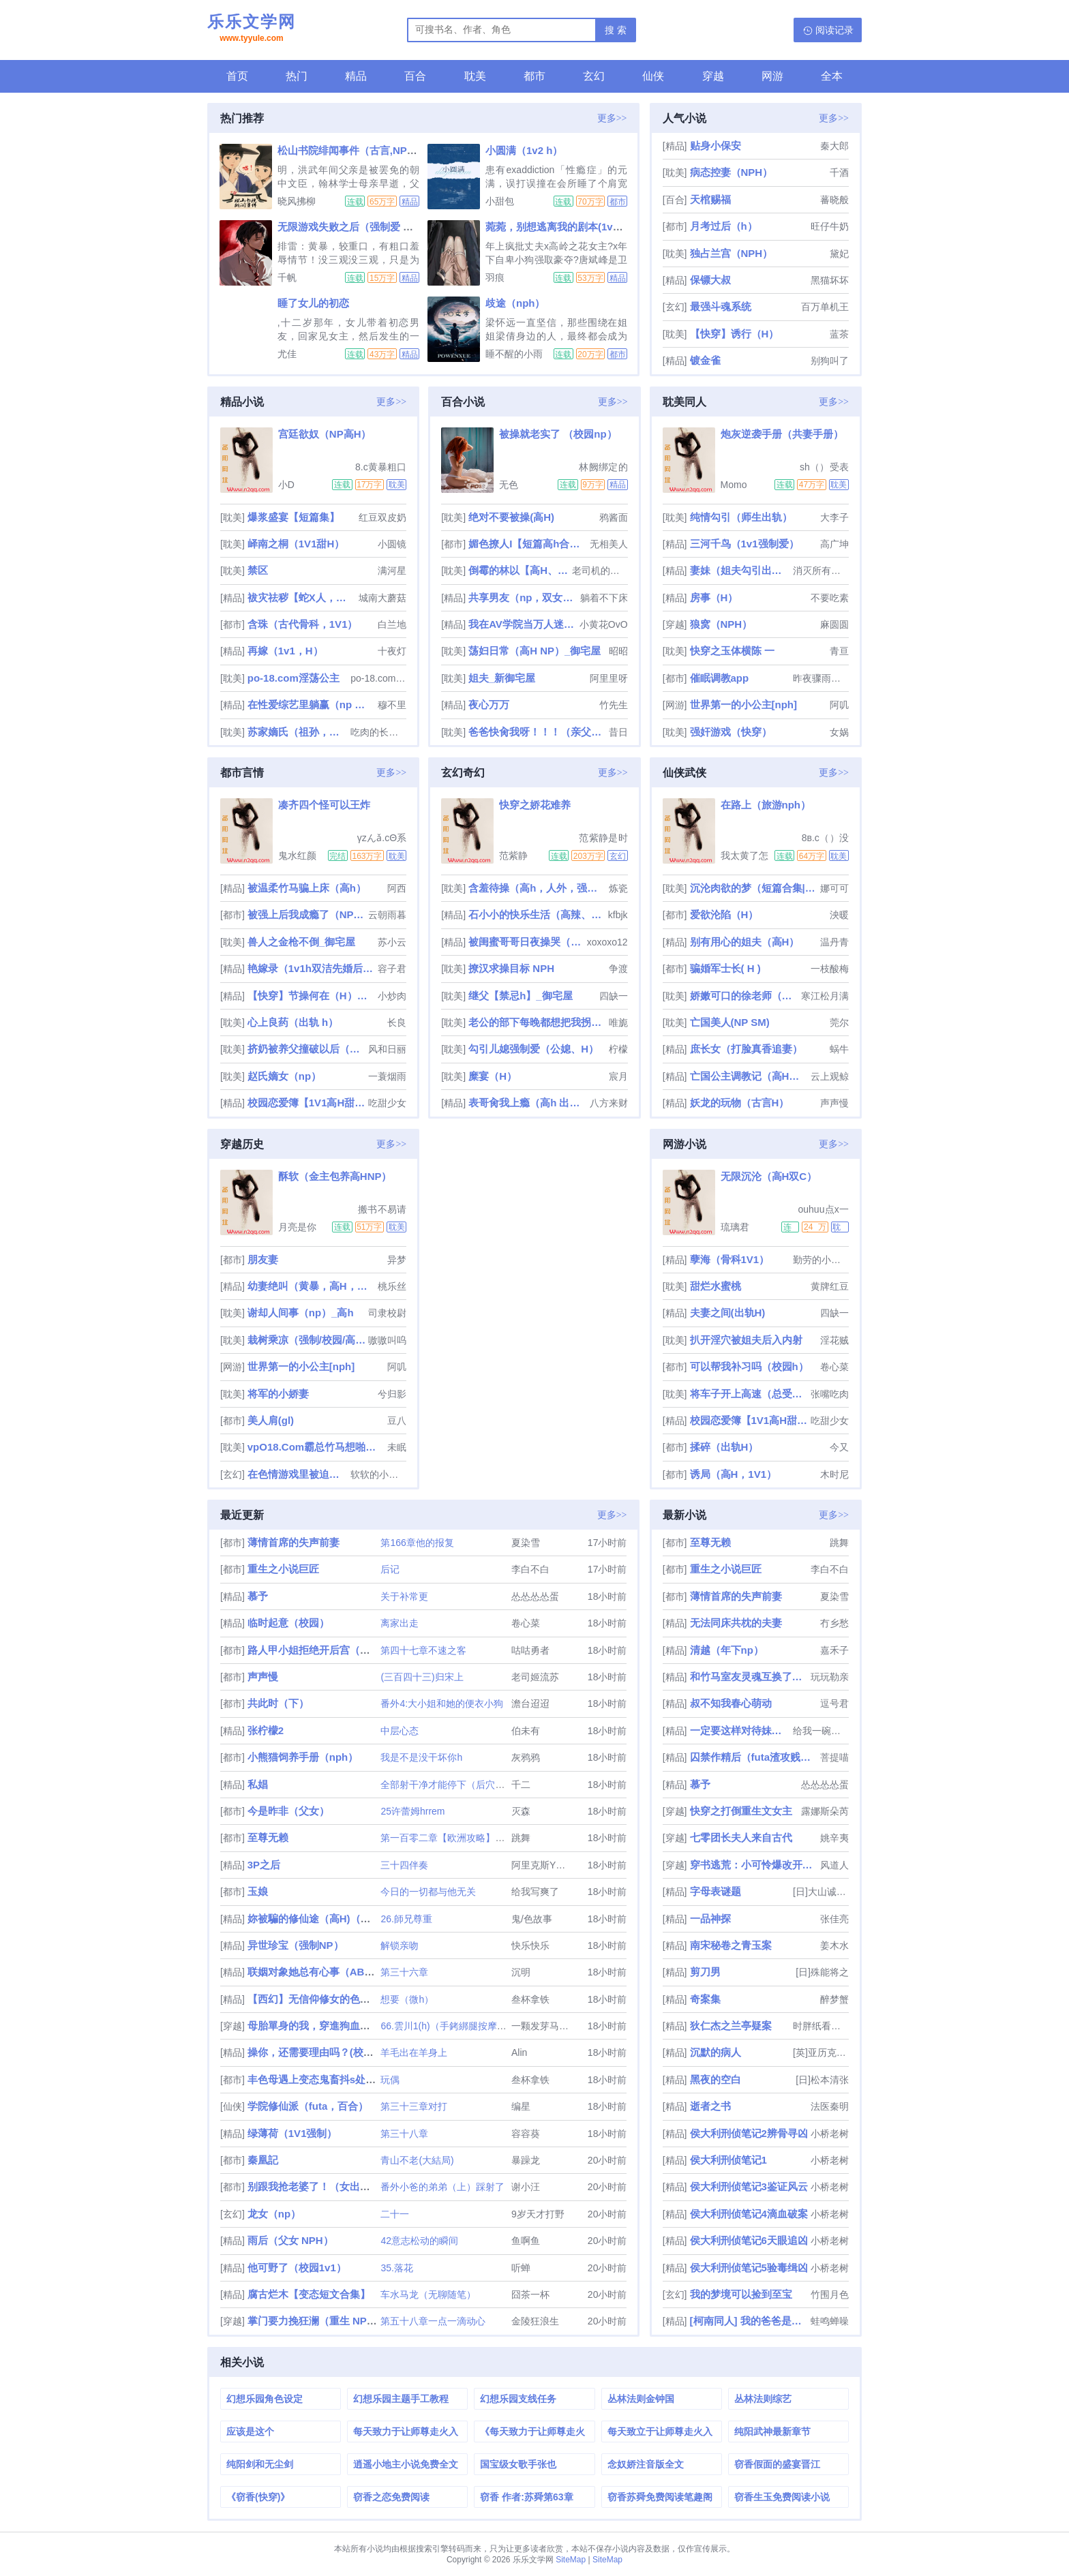  Describe the element at coordinates (525, 1542) in the screenshot. I see `夏染雪` at that location.